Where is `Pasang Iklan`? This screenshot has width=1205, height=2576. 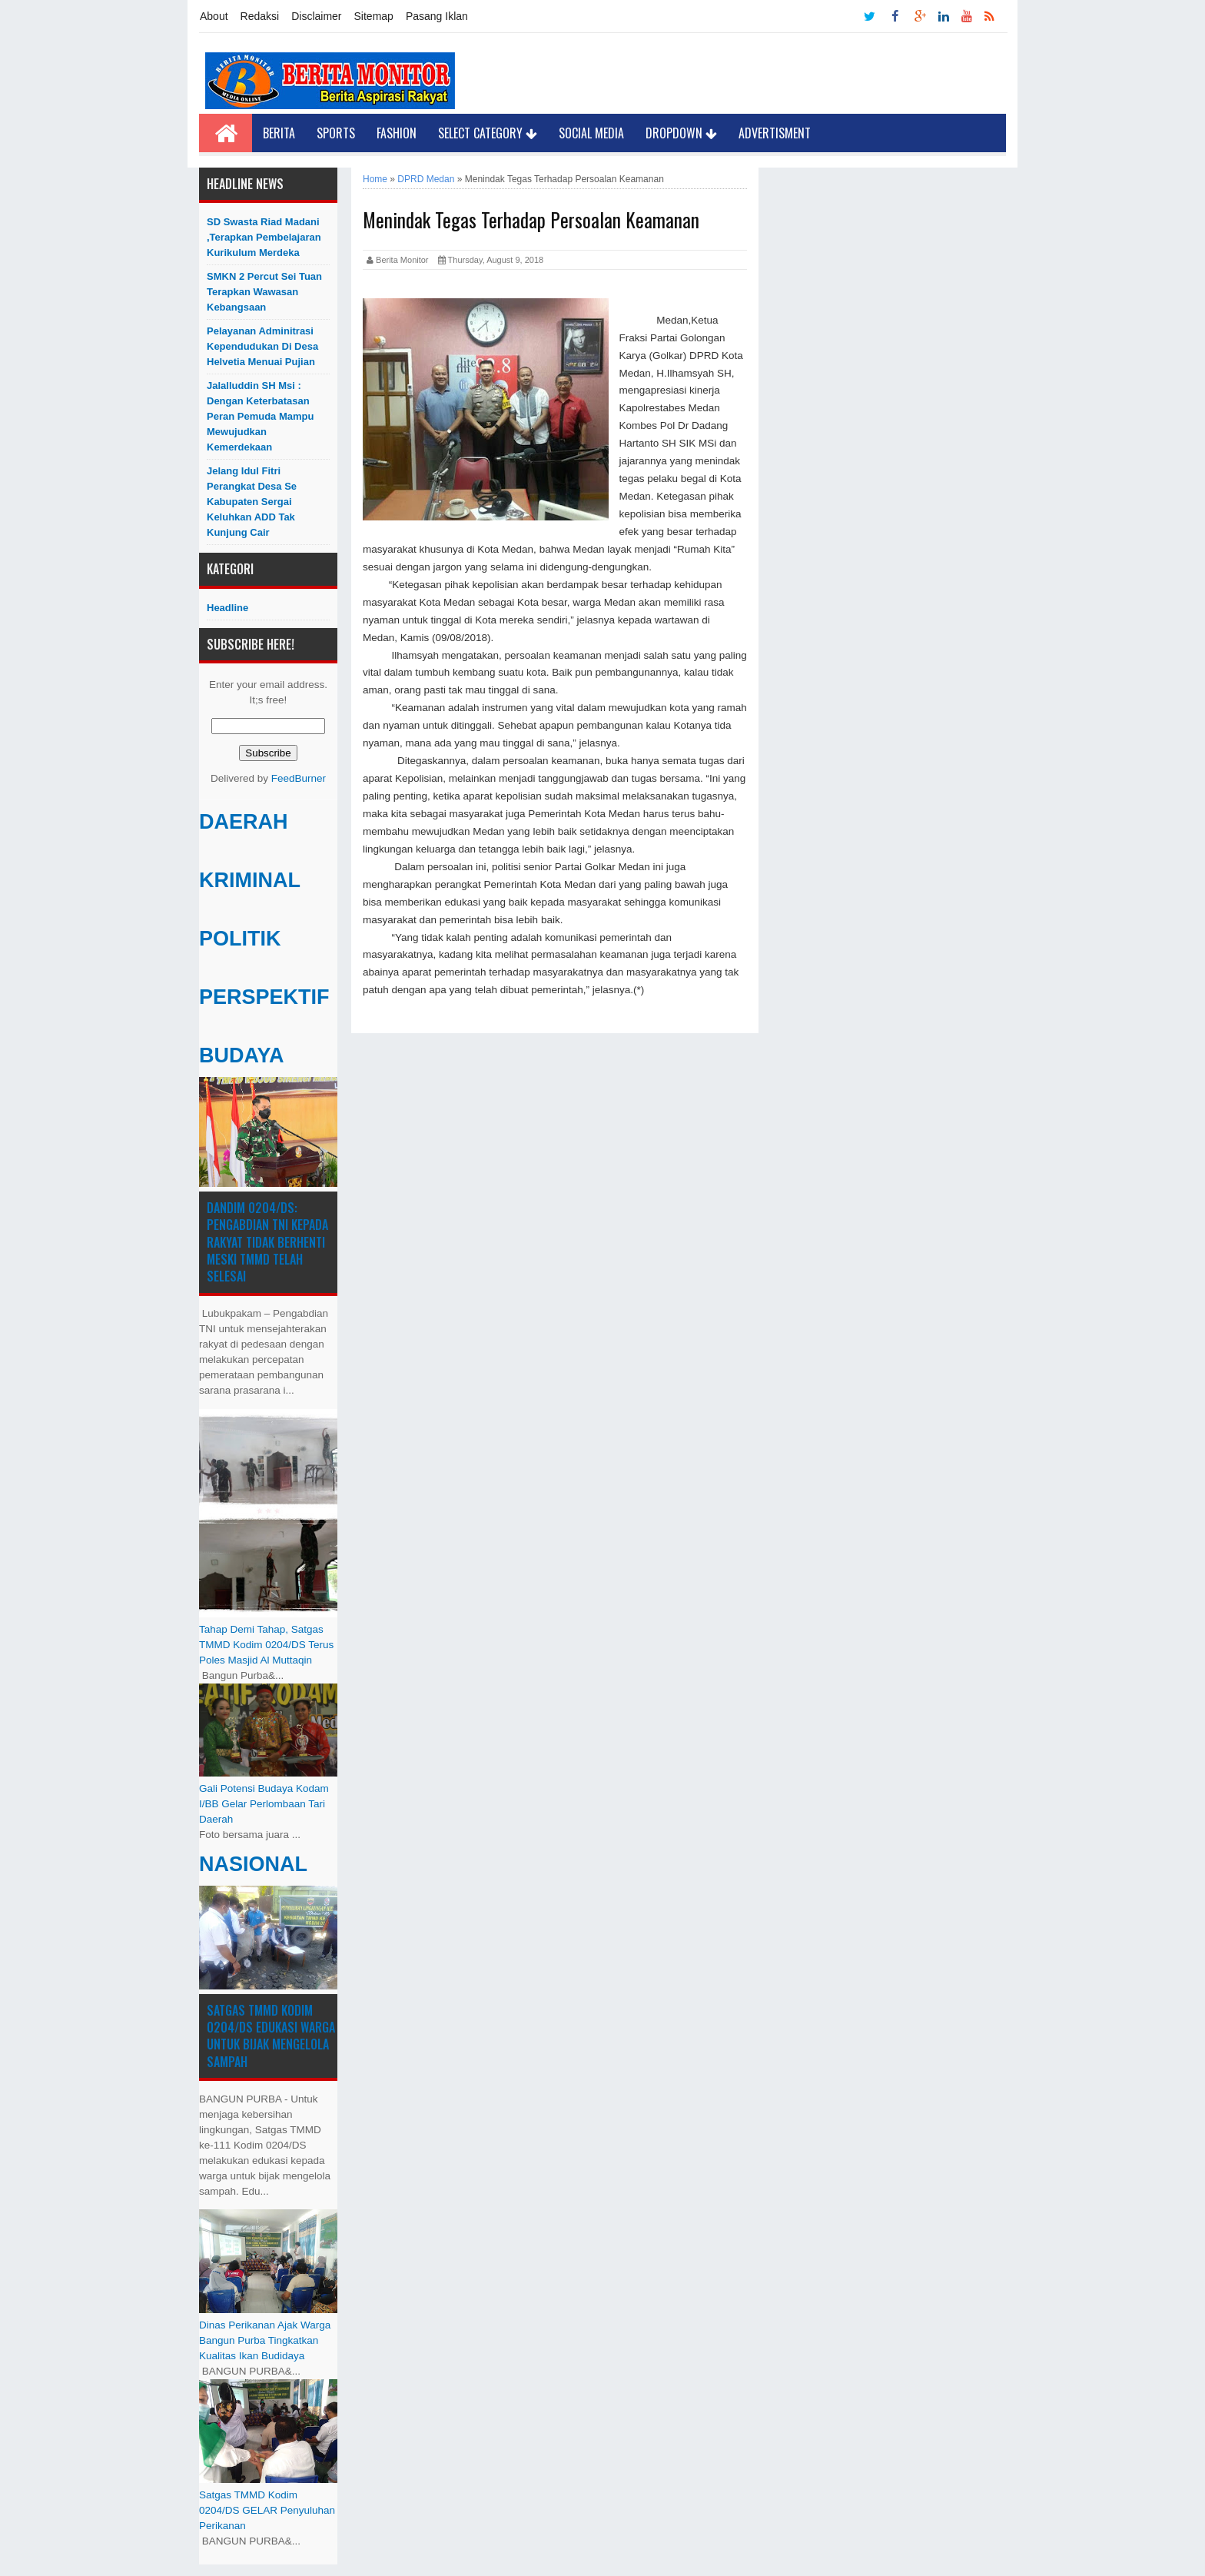 Pasang Iklan is located at coordinates (437, 16).